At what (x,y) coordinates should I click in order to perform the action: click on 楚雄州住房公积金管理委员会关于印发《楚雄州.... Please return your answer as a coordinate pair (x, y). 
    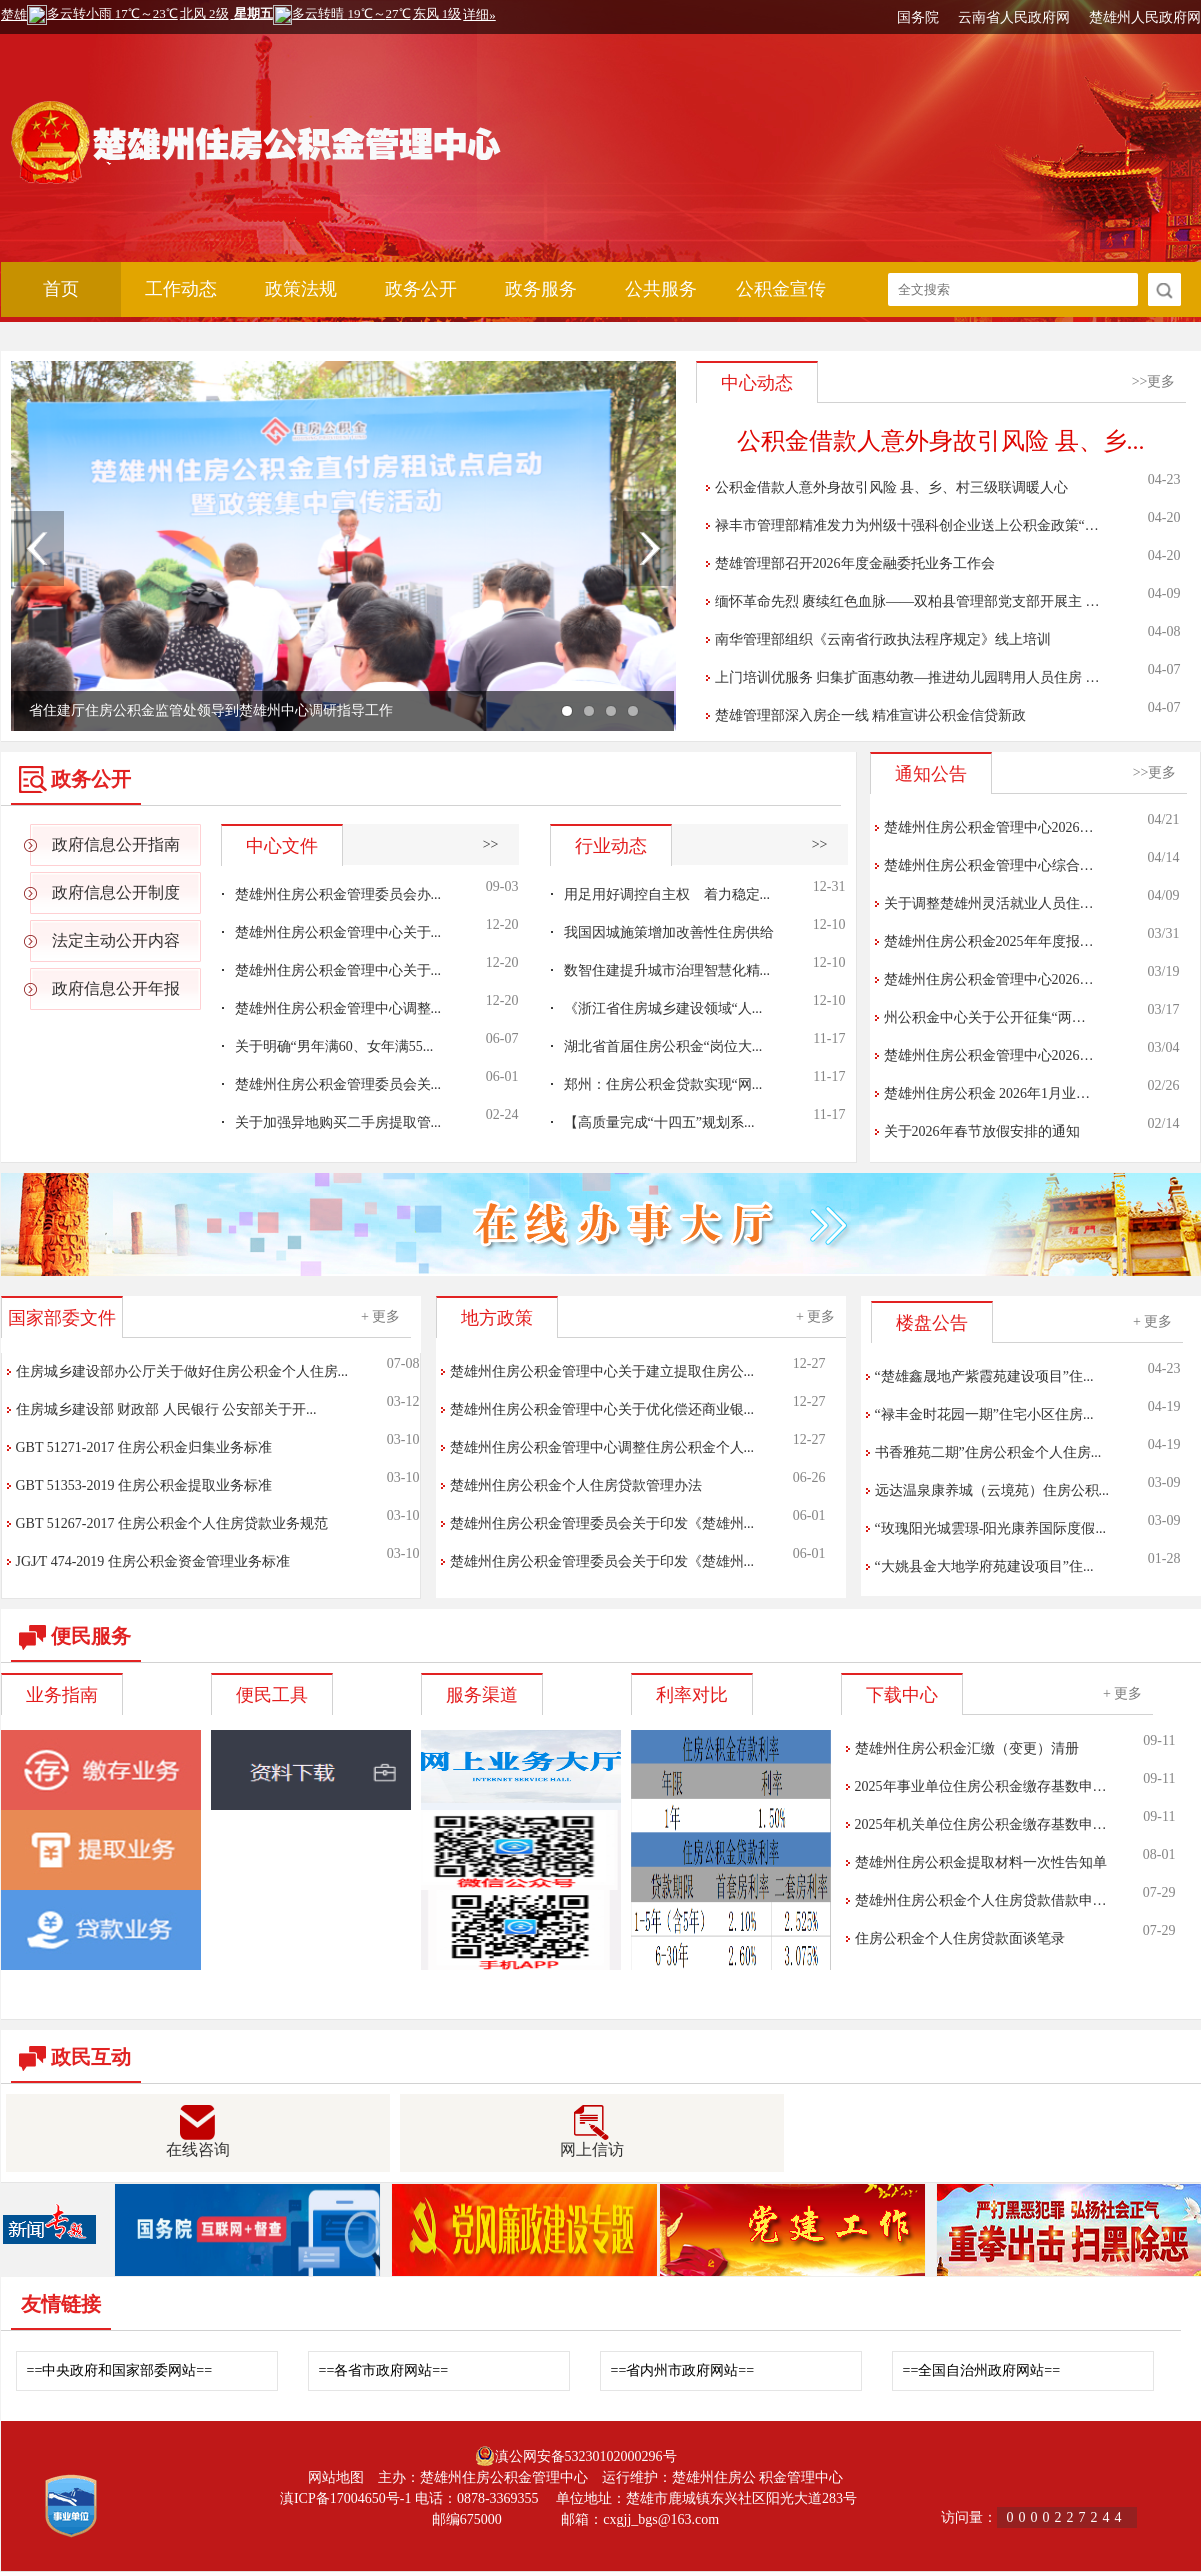
    Looking at the image, I should click on (602, 1523).